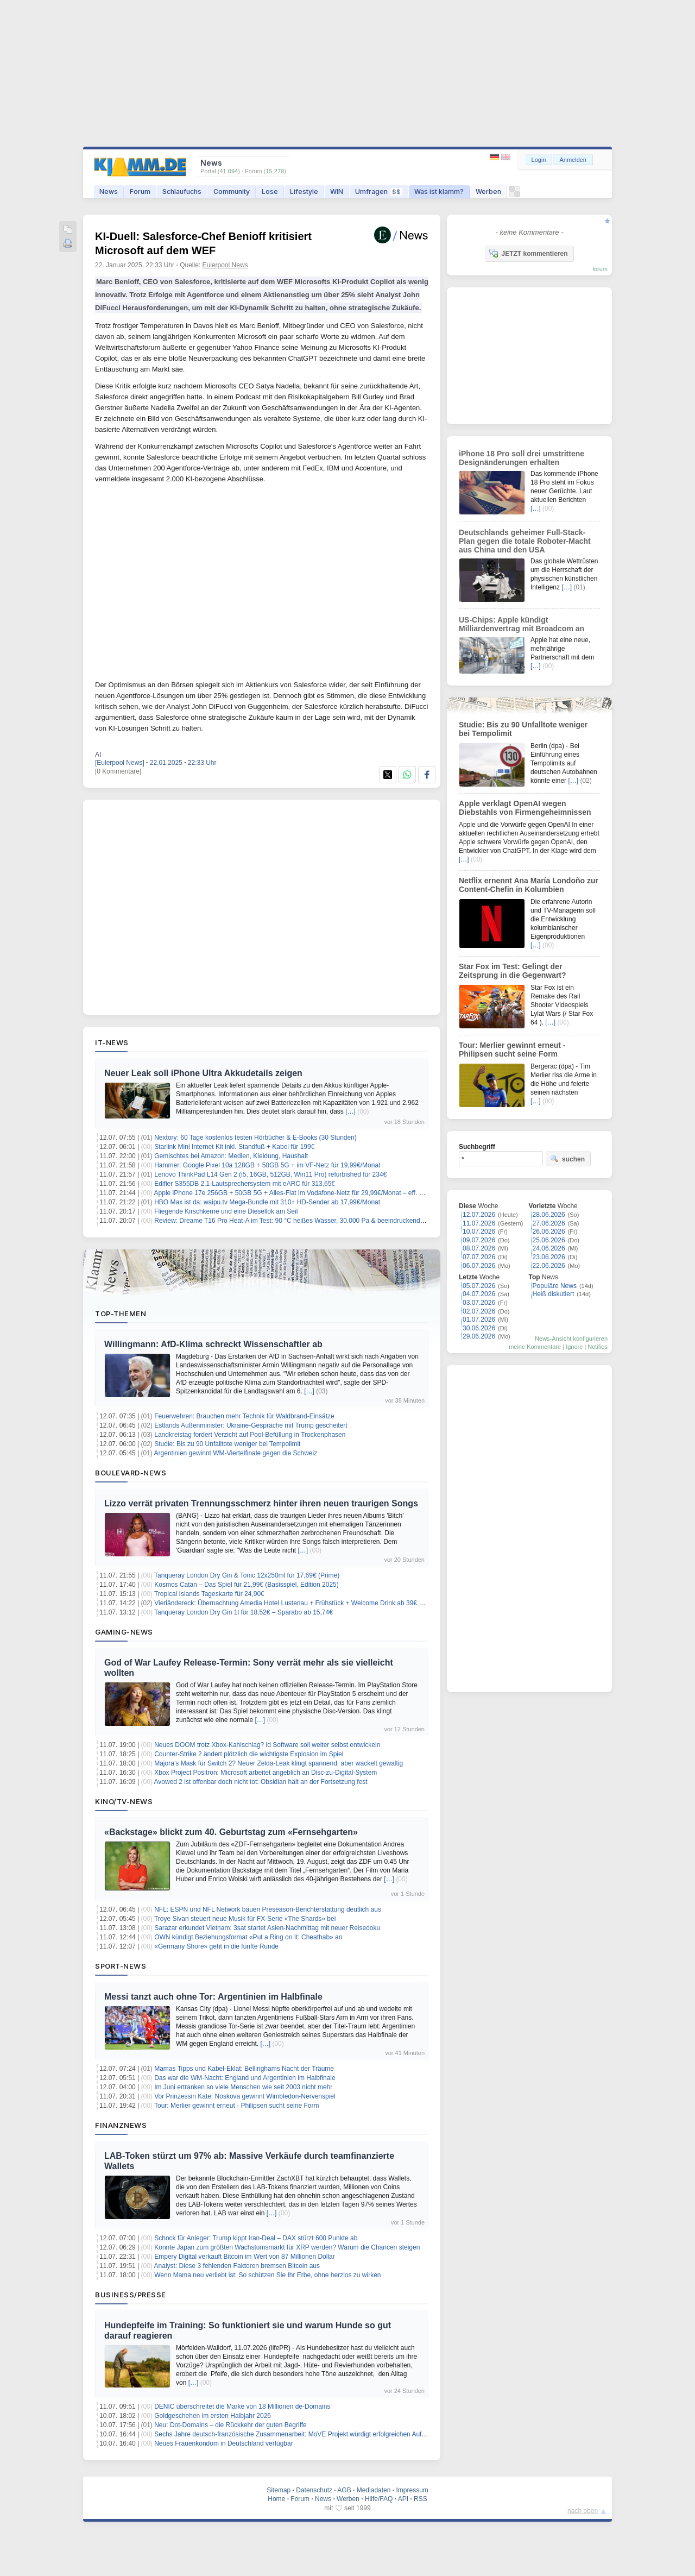 This screenshot has width=695, height=2576. I want to click on IT-News, so click(112, 1042).